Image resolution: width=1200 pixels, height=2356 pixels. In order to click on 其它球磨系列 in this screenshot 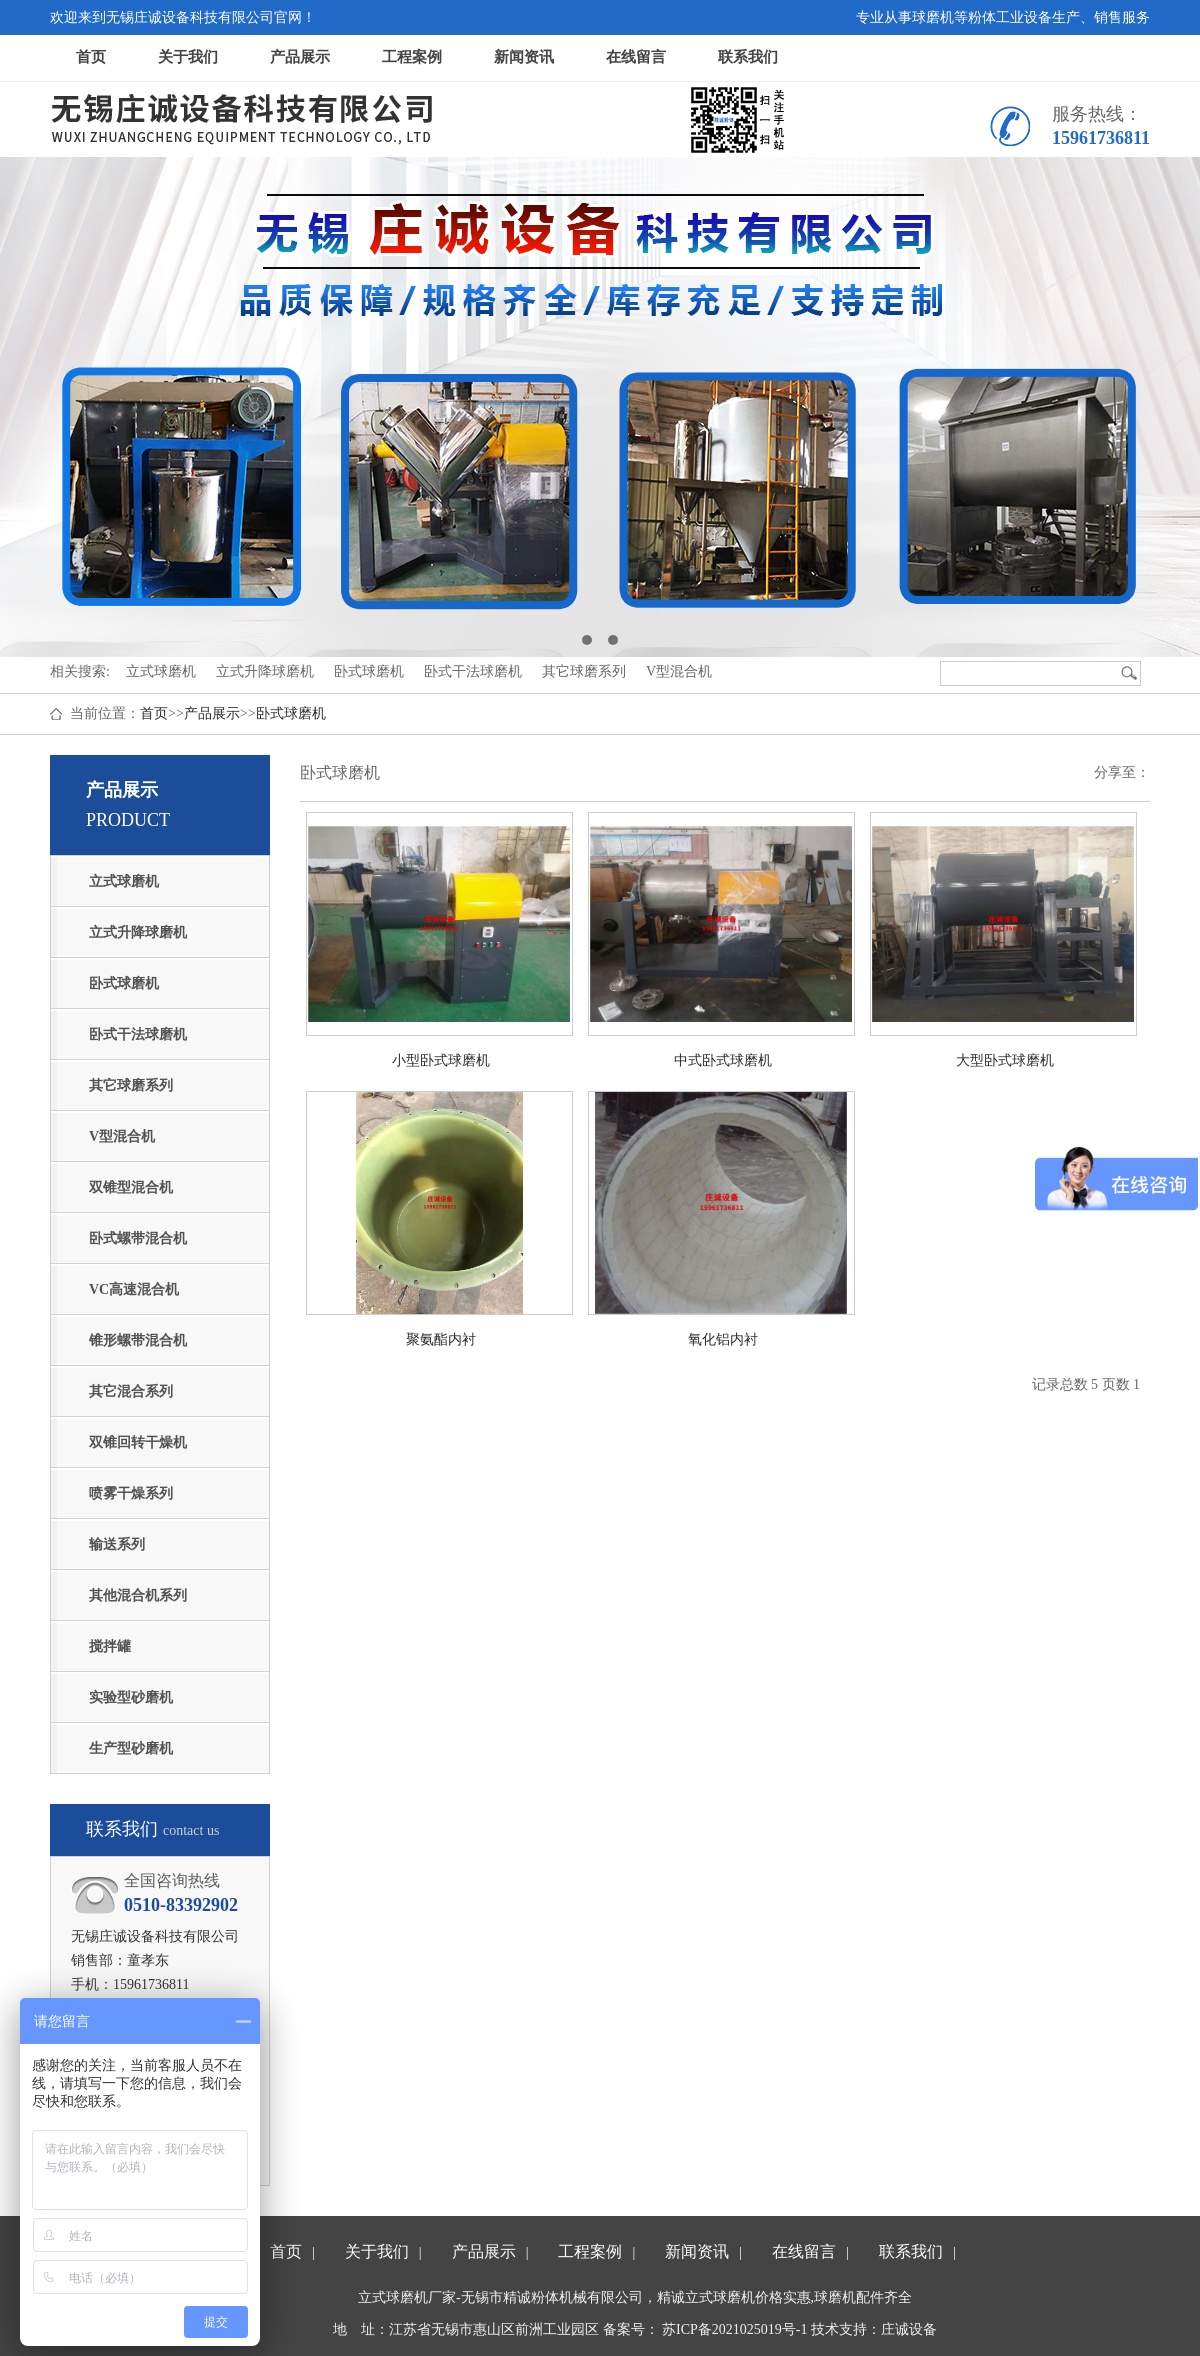, I will do `click(131, 1085)`.